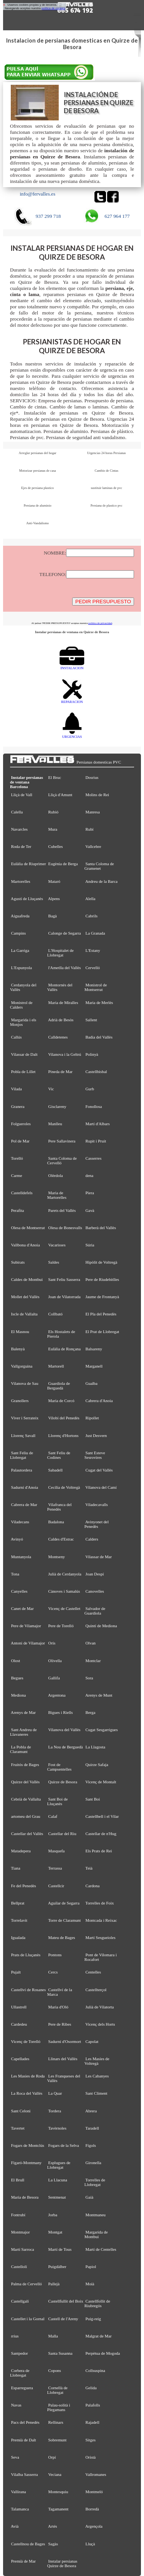 This screenshot has height=2576, width=144. Describe the element at coordinates (21, 1470) in the screenshot. I see `Palautordera` at that location.